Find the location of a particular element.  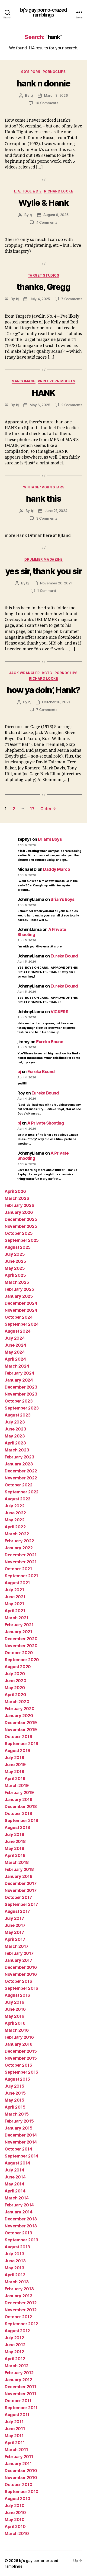

November 2017 is located at coordinates (21, 1890).